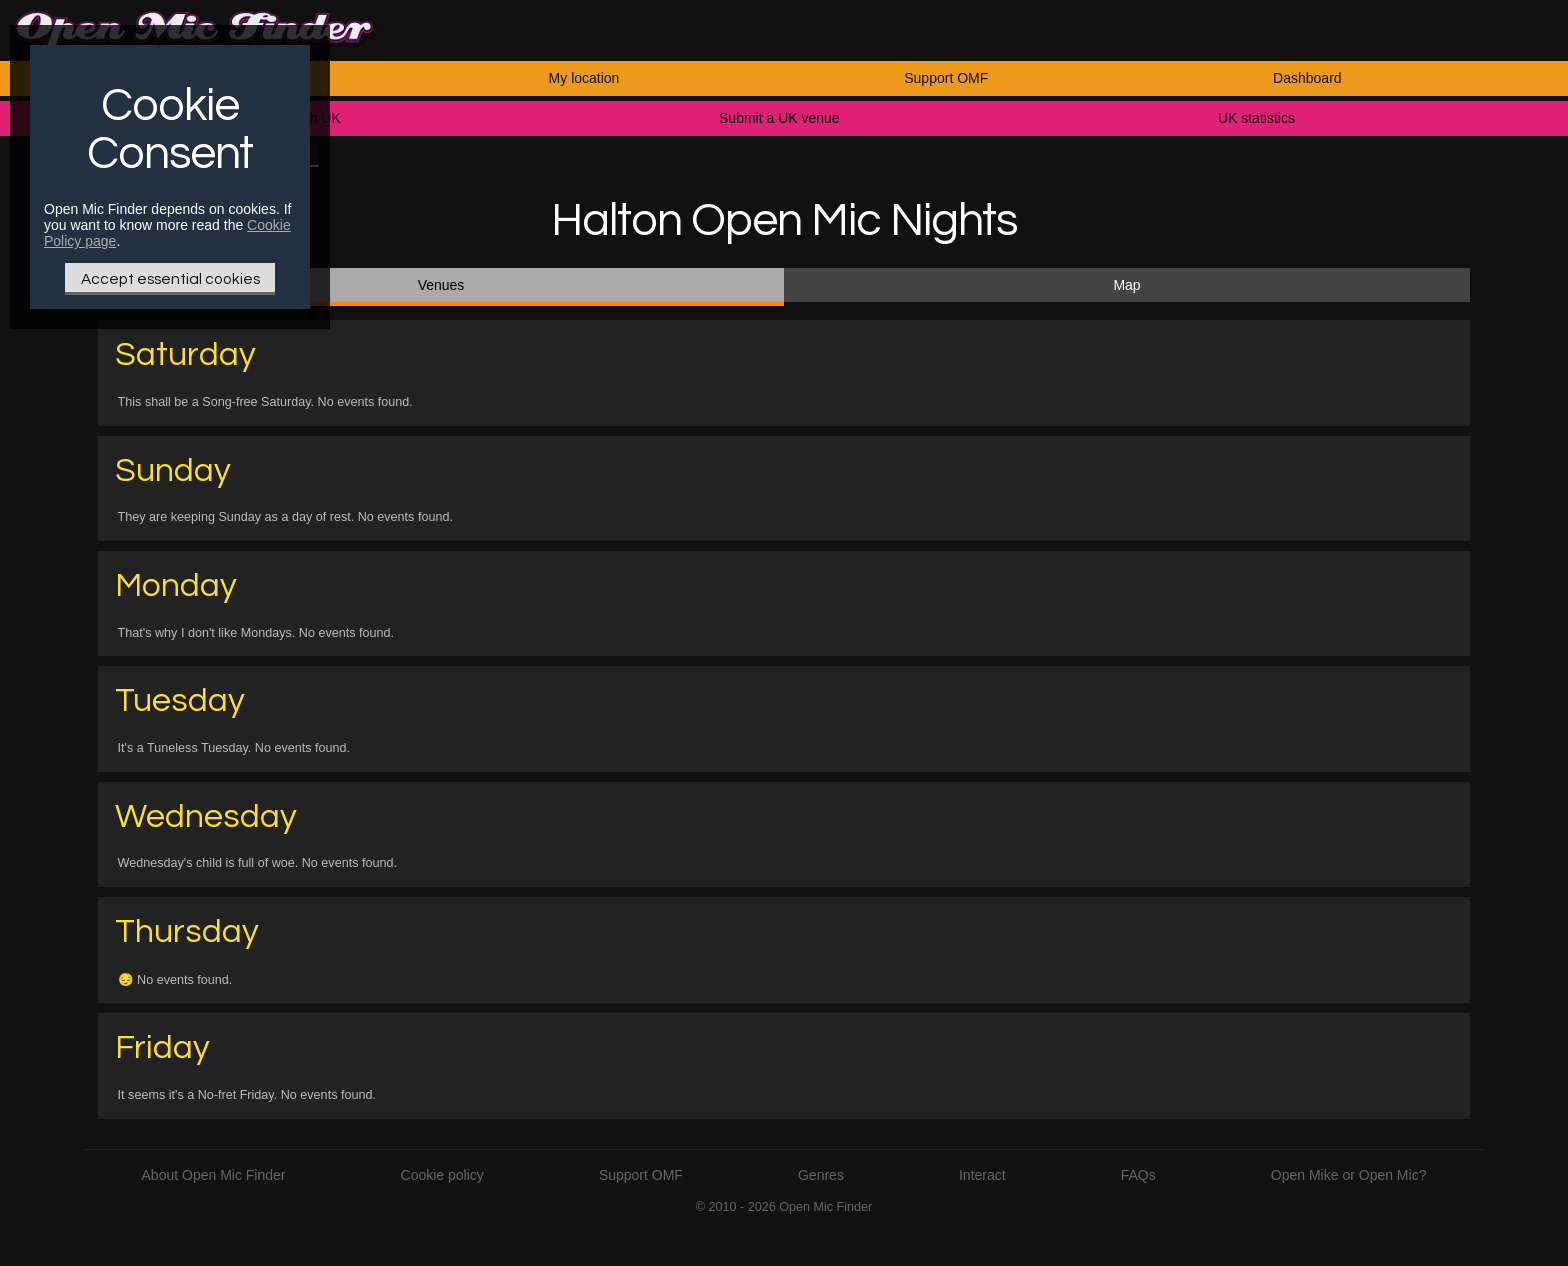  What do you see at coordinates (821, 1175) in the screenshot?
I see `Genres` at bounding box center [821, 1175].